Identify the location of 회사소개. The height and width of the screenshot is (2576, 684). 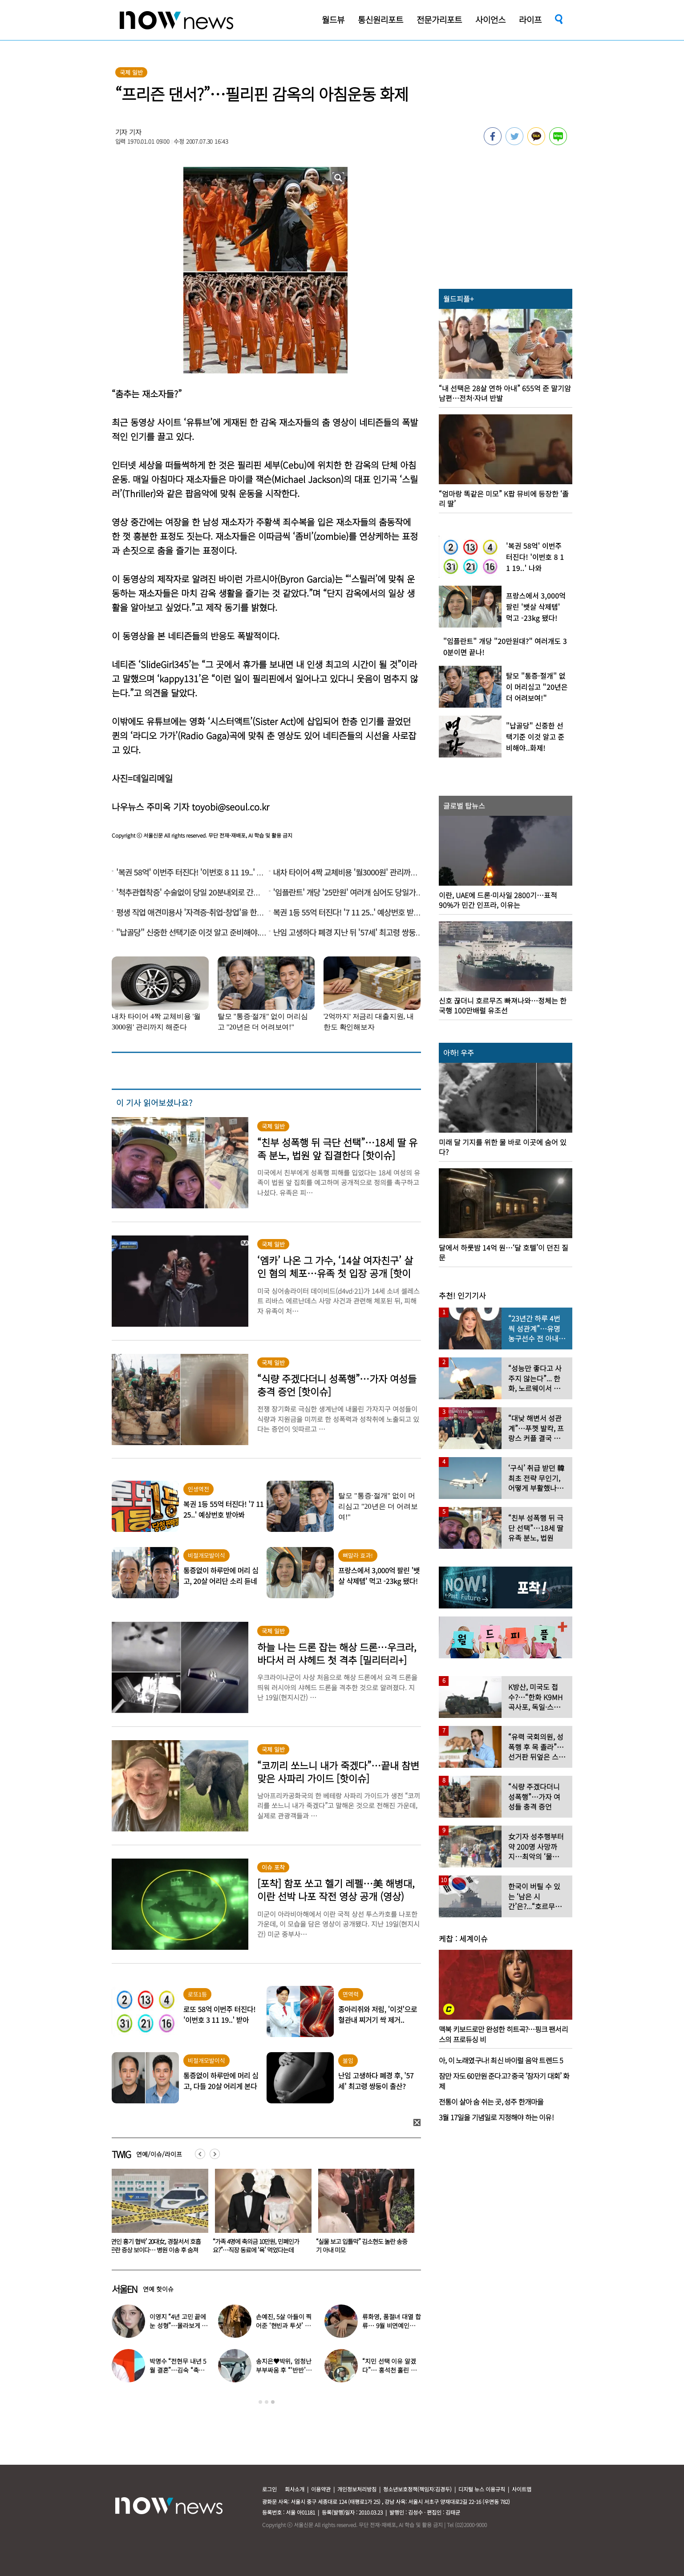
(294, 2489).